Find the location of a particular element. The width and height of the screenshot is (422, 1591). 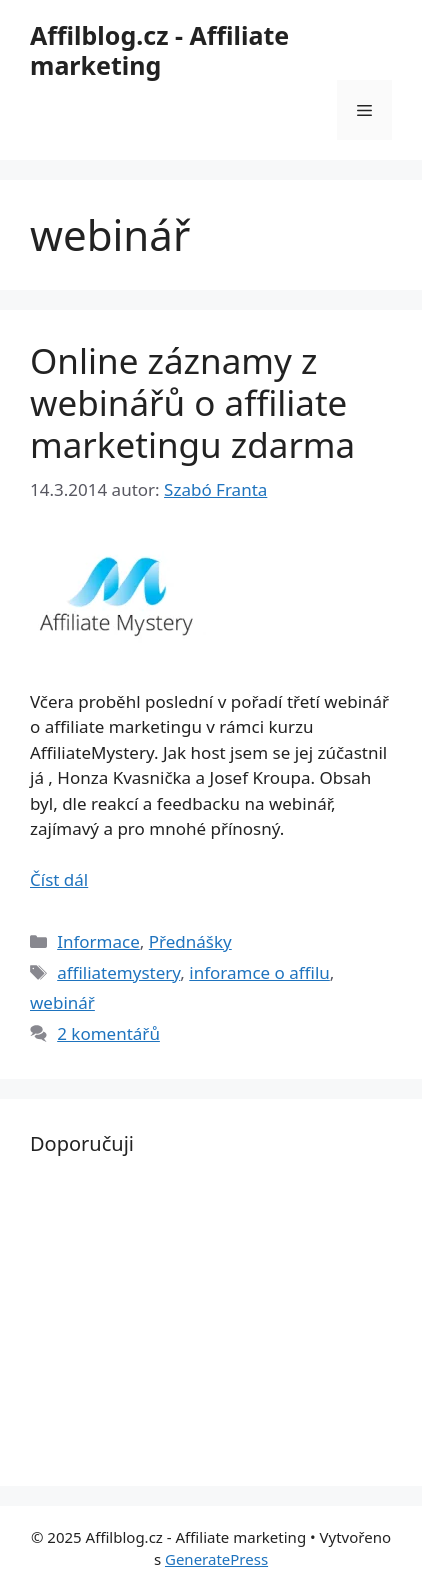

Přednášky is located at coordinates (190, 941).